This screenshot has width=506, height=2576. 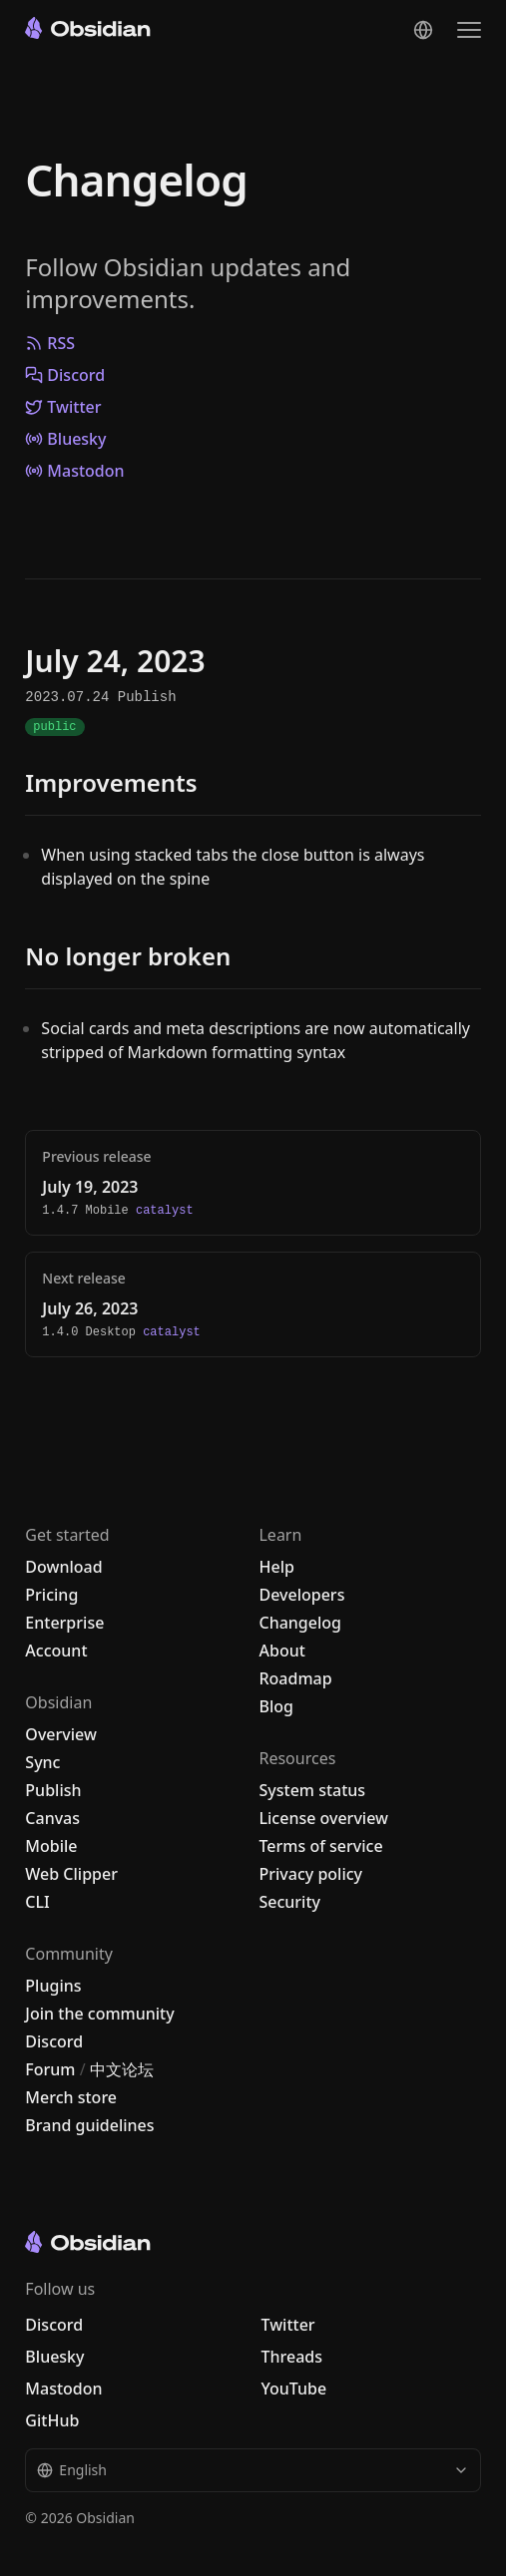 What do you see at coordinates (289, 1902) in the screenshot?
I see `Security` at bounding box center [289, 1902].